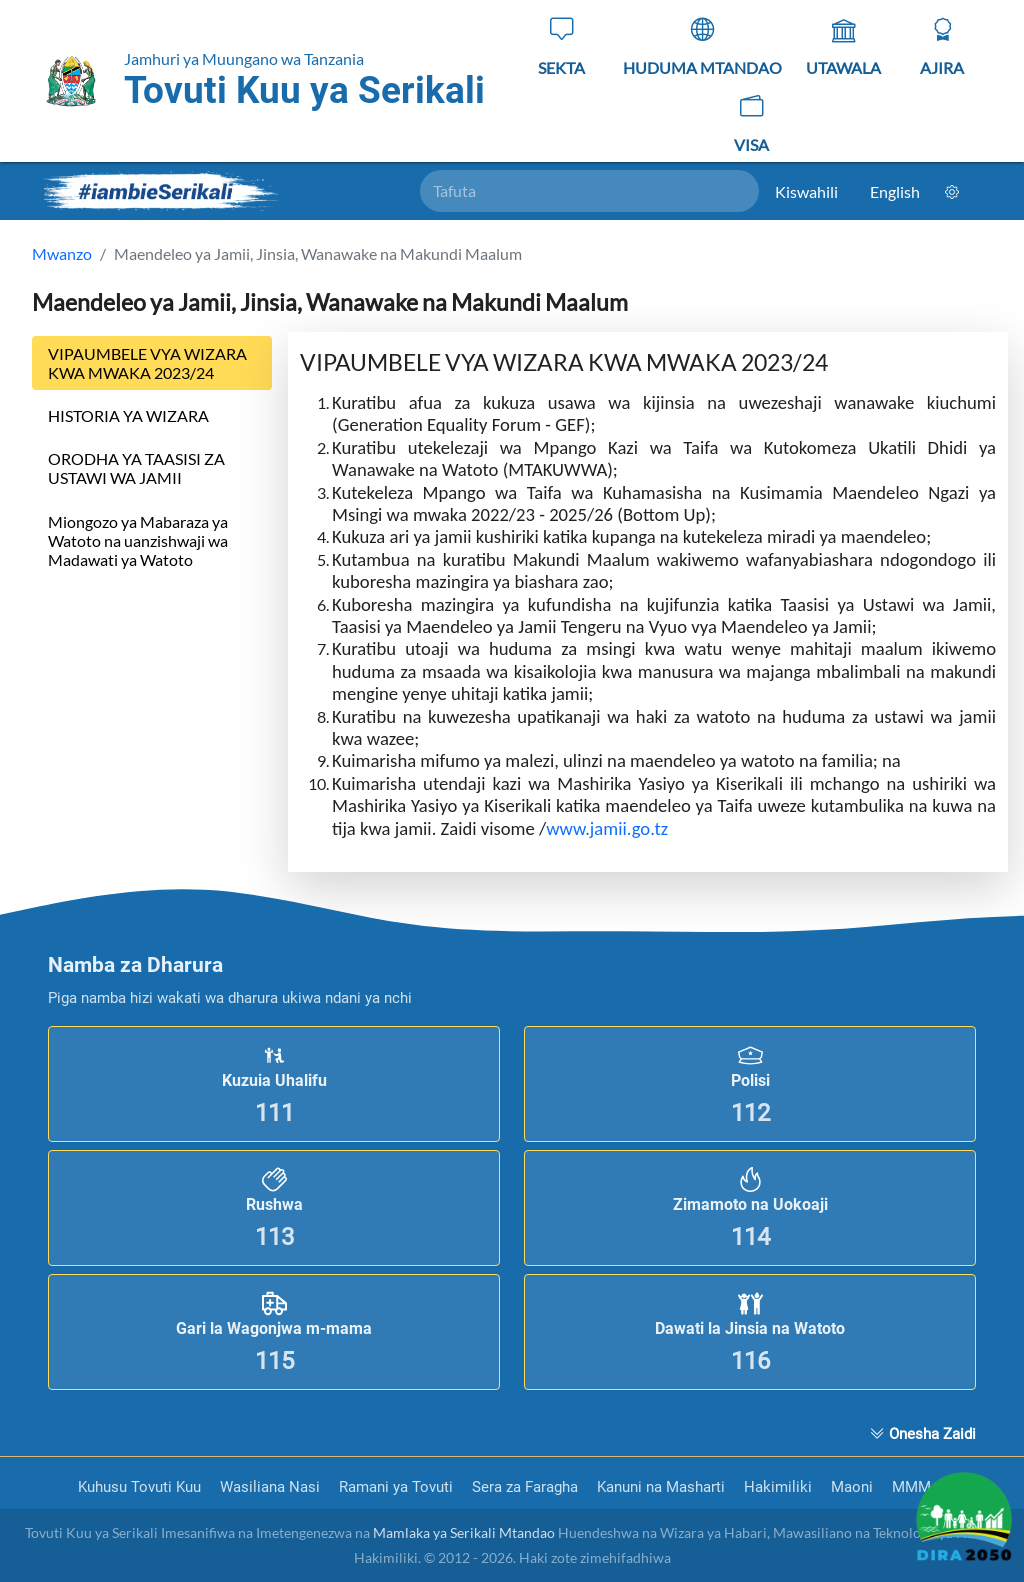  I want to click on Maoni, so click(854, 1487).